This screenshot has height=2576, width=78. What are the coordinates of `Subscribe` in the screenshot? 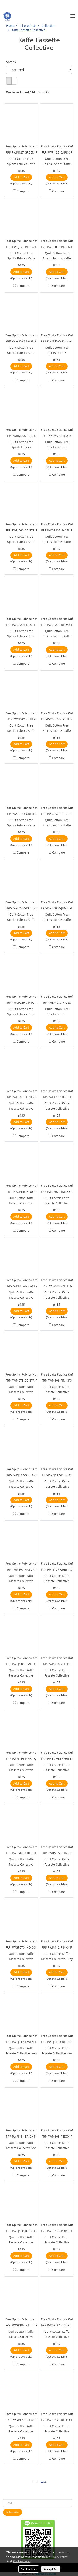 It's located at (13, 2512).